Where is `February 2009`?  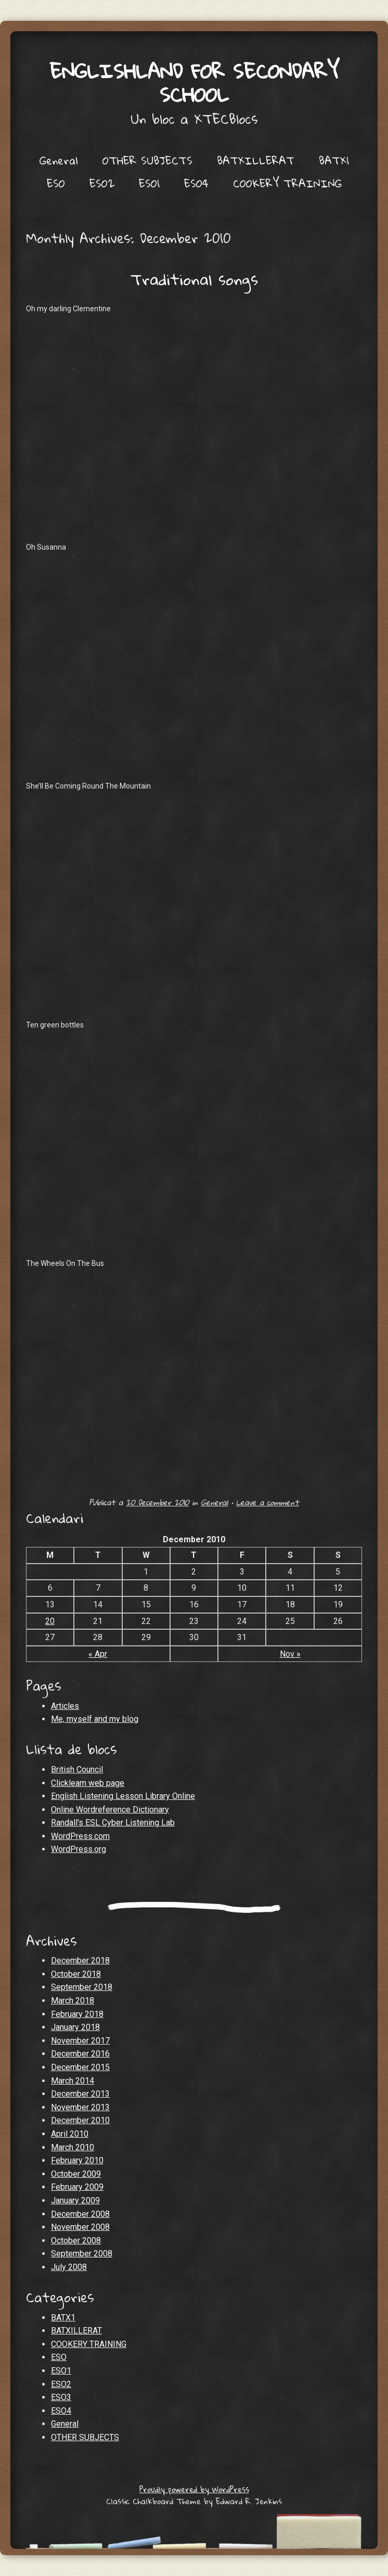
February 2009 is located at coordinates (77, 2187).